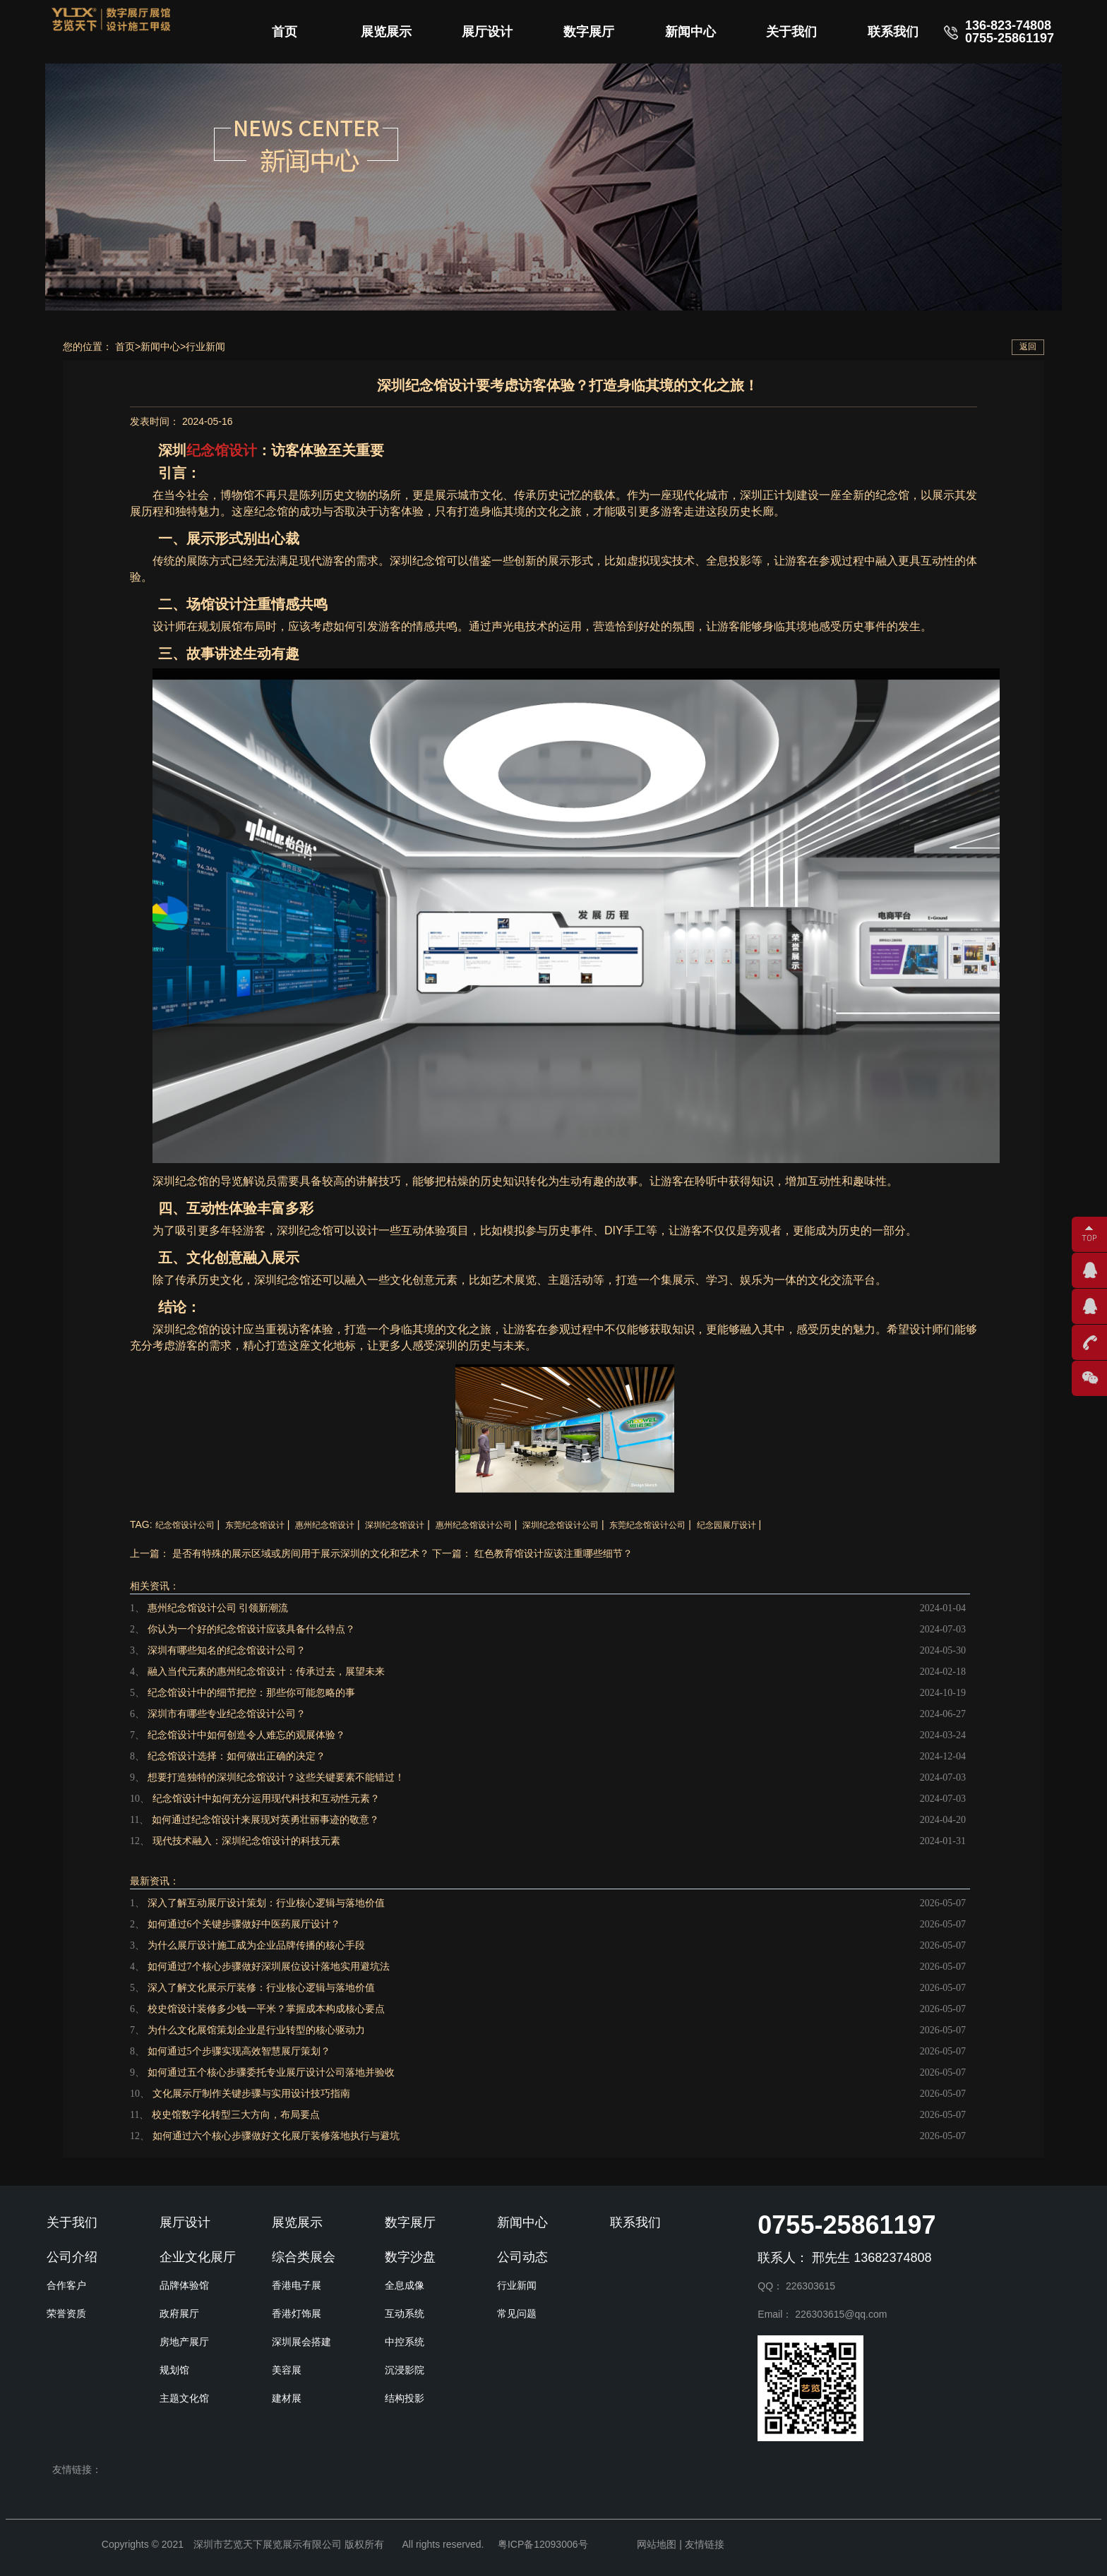 The width and height of the screenshot is (1107, 2576). What do you see at coordinates (265, 1819) in the screenshot?
I see `如何通过纪念馆设计来展现对英勇壮丽事迹的敬意？` at bounding box center [265, 1819].